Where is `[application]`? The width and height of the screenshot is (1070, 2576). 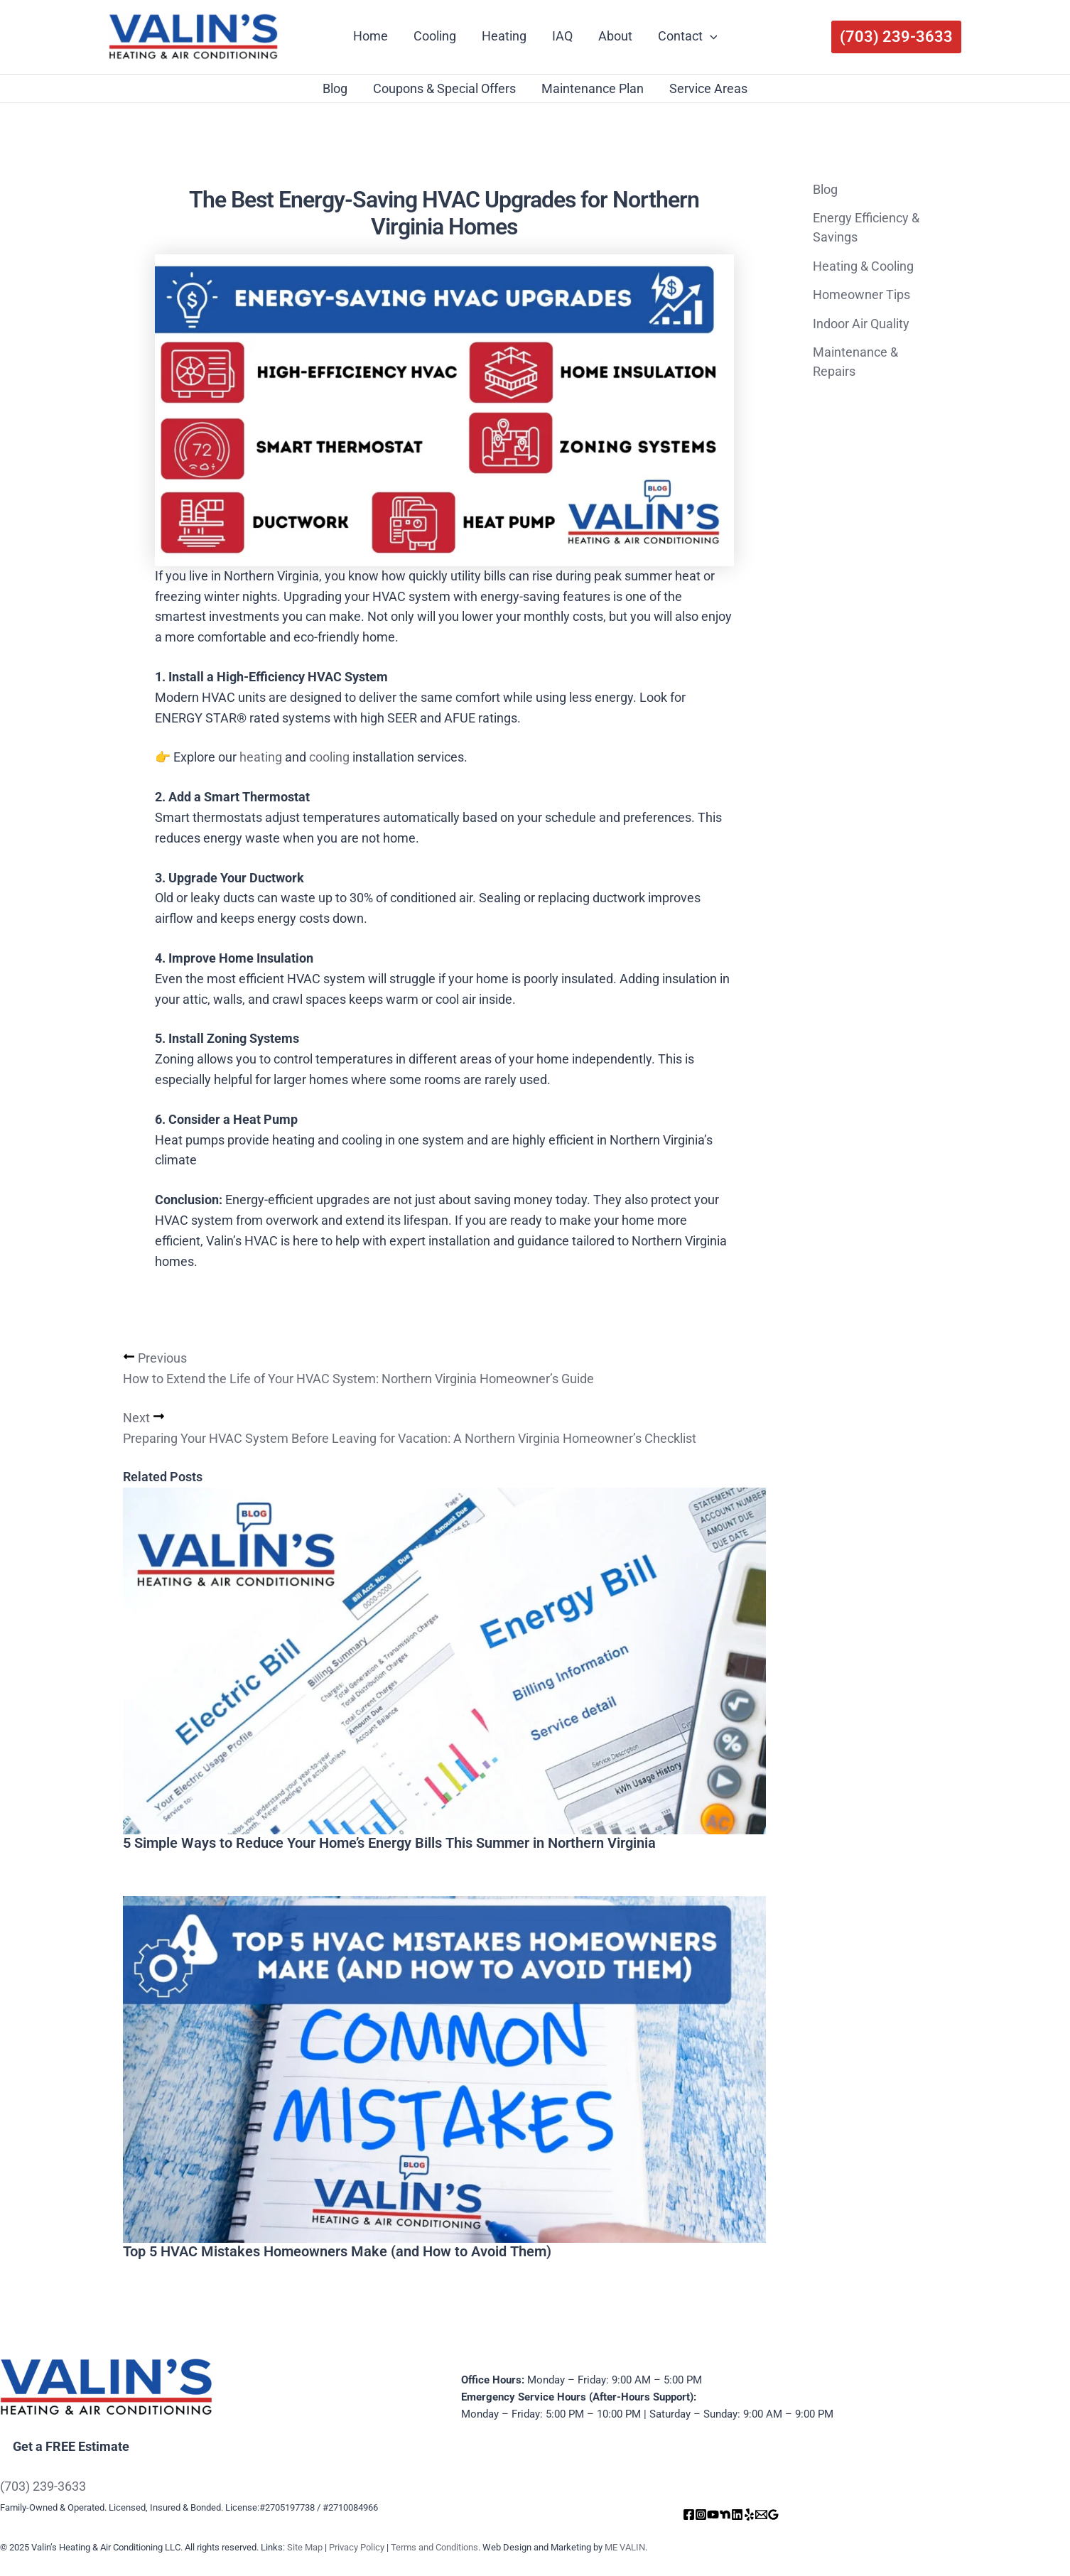 [application] is located at coordinates (710, 36).